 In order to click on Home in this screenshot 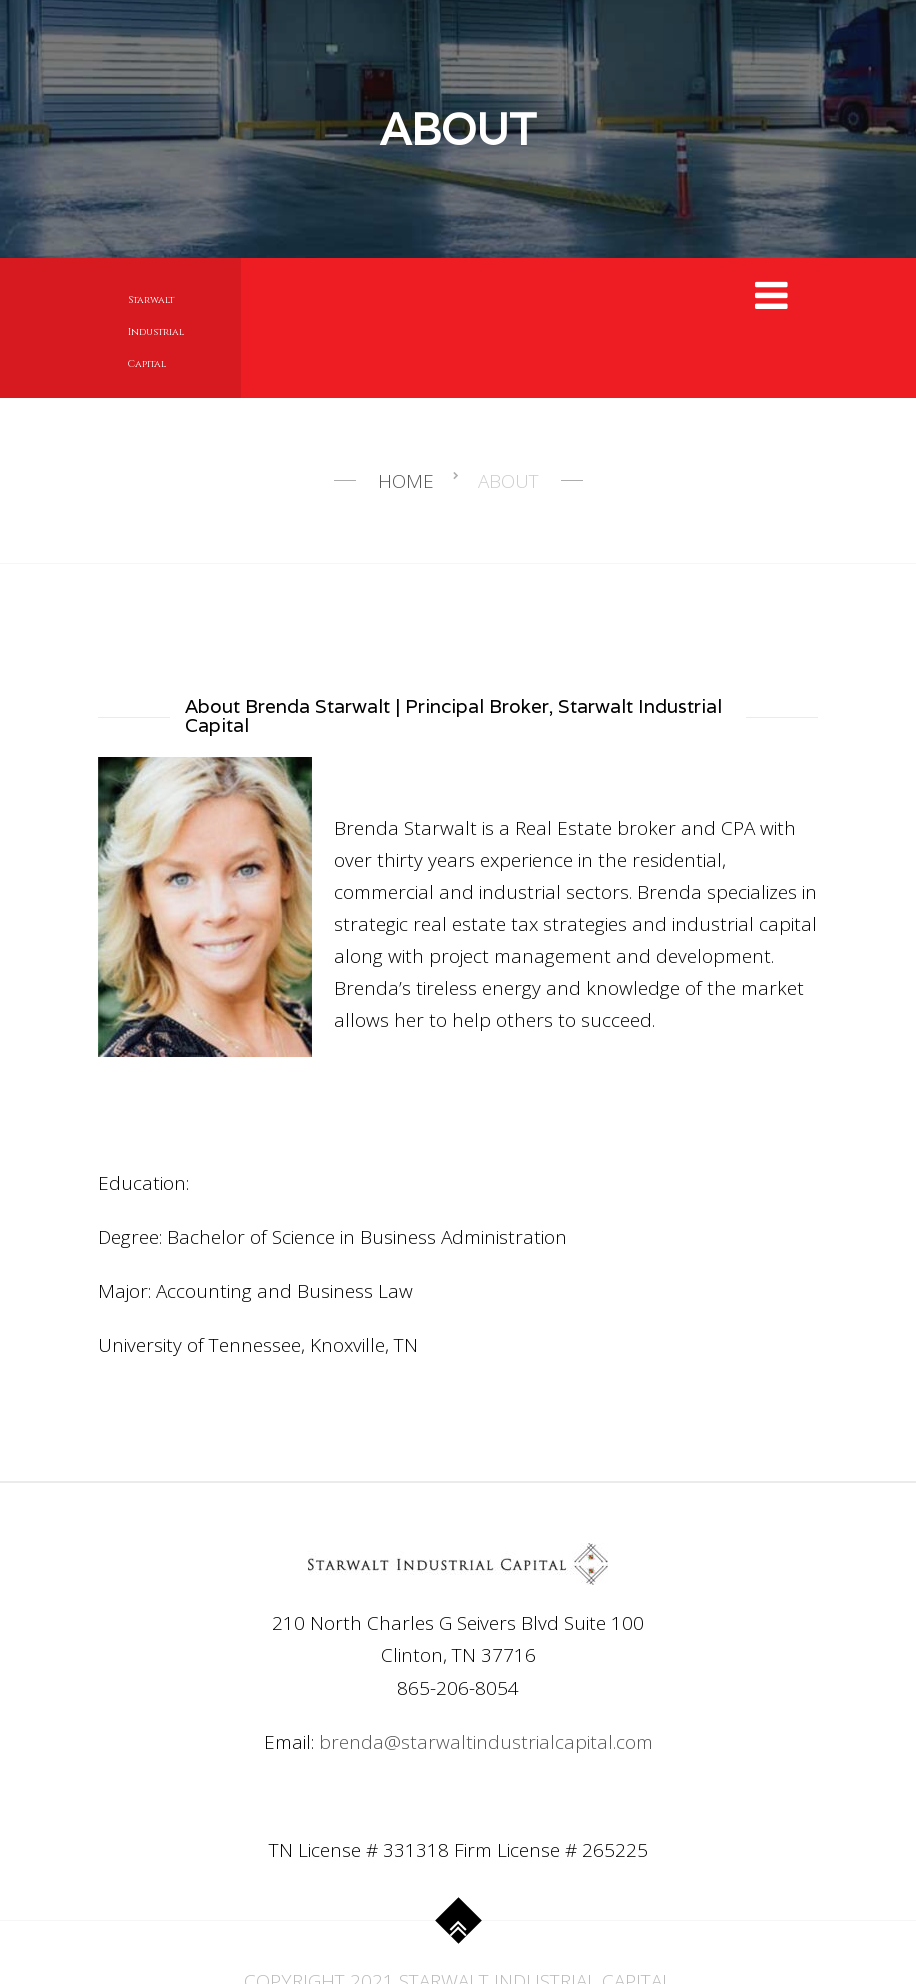, I will do `click(406, 481)`.